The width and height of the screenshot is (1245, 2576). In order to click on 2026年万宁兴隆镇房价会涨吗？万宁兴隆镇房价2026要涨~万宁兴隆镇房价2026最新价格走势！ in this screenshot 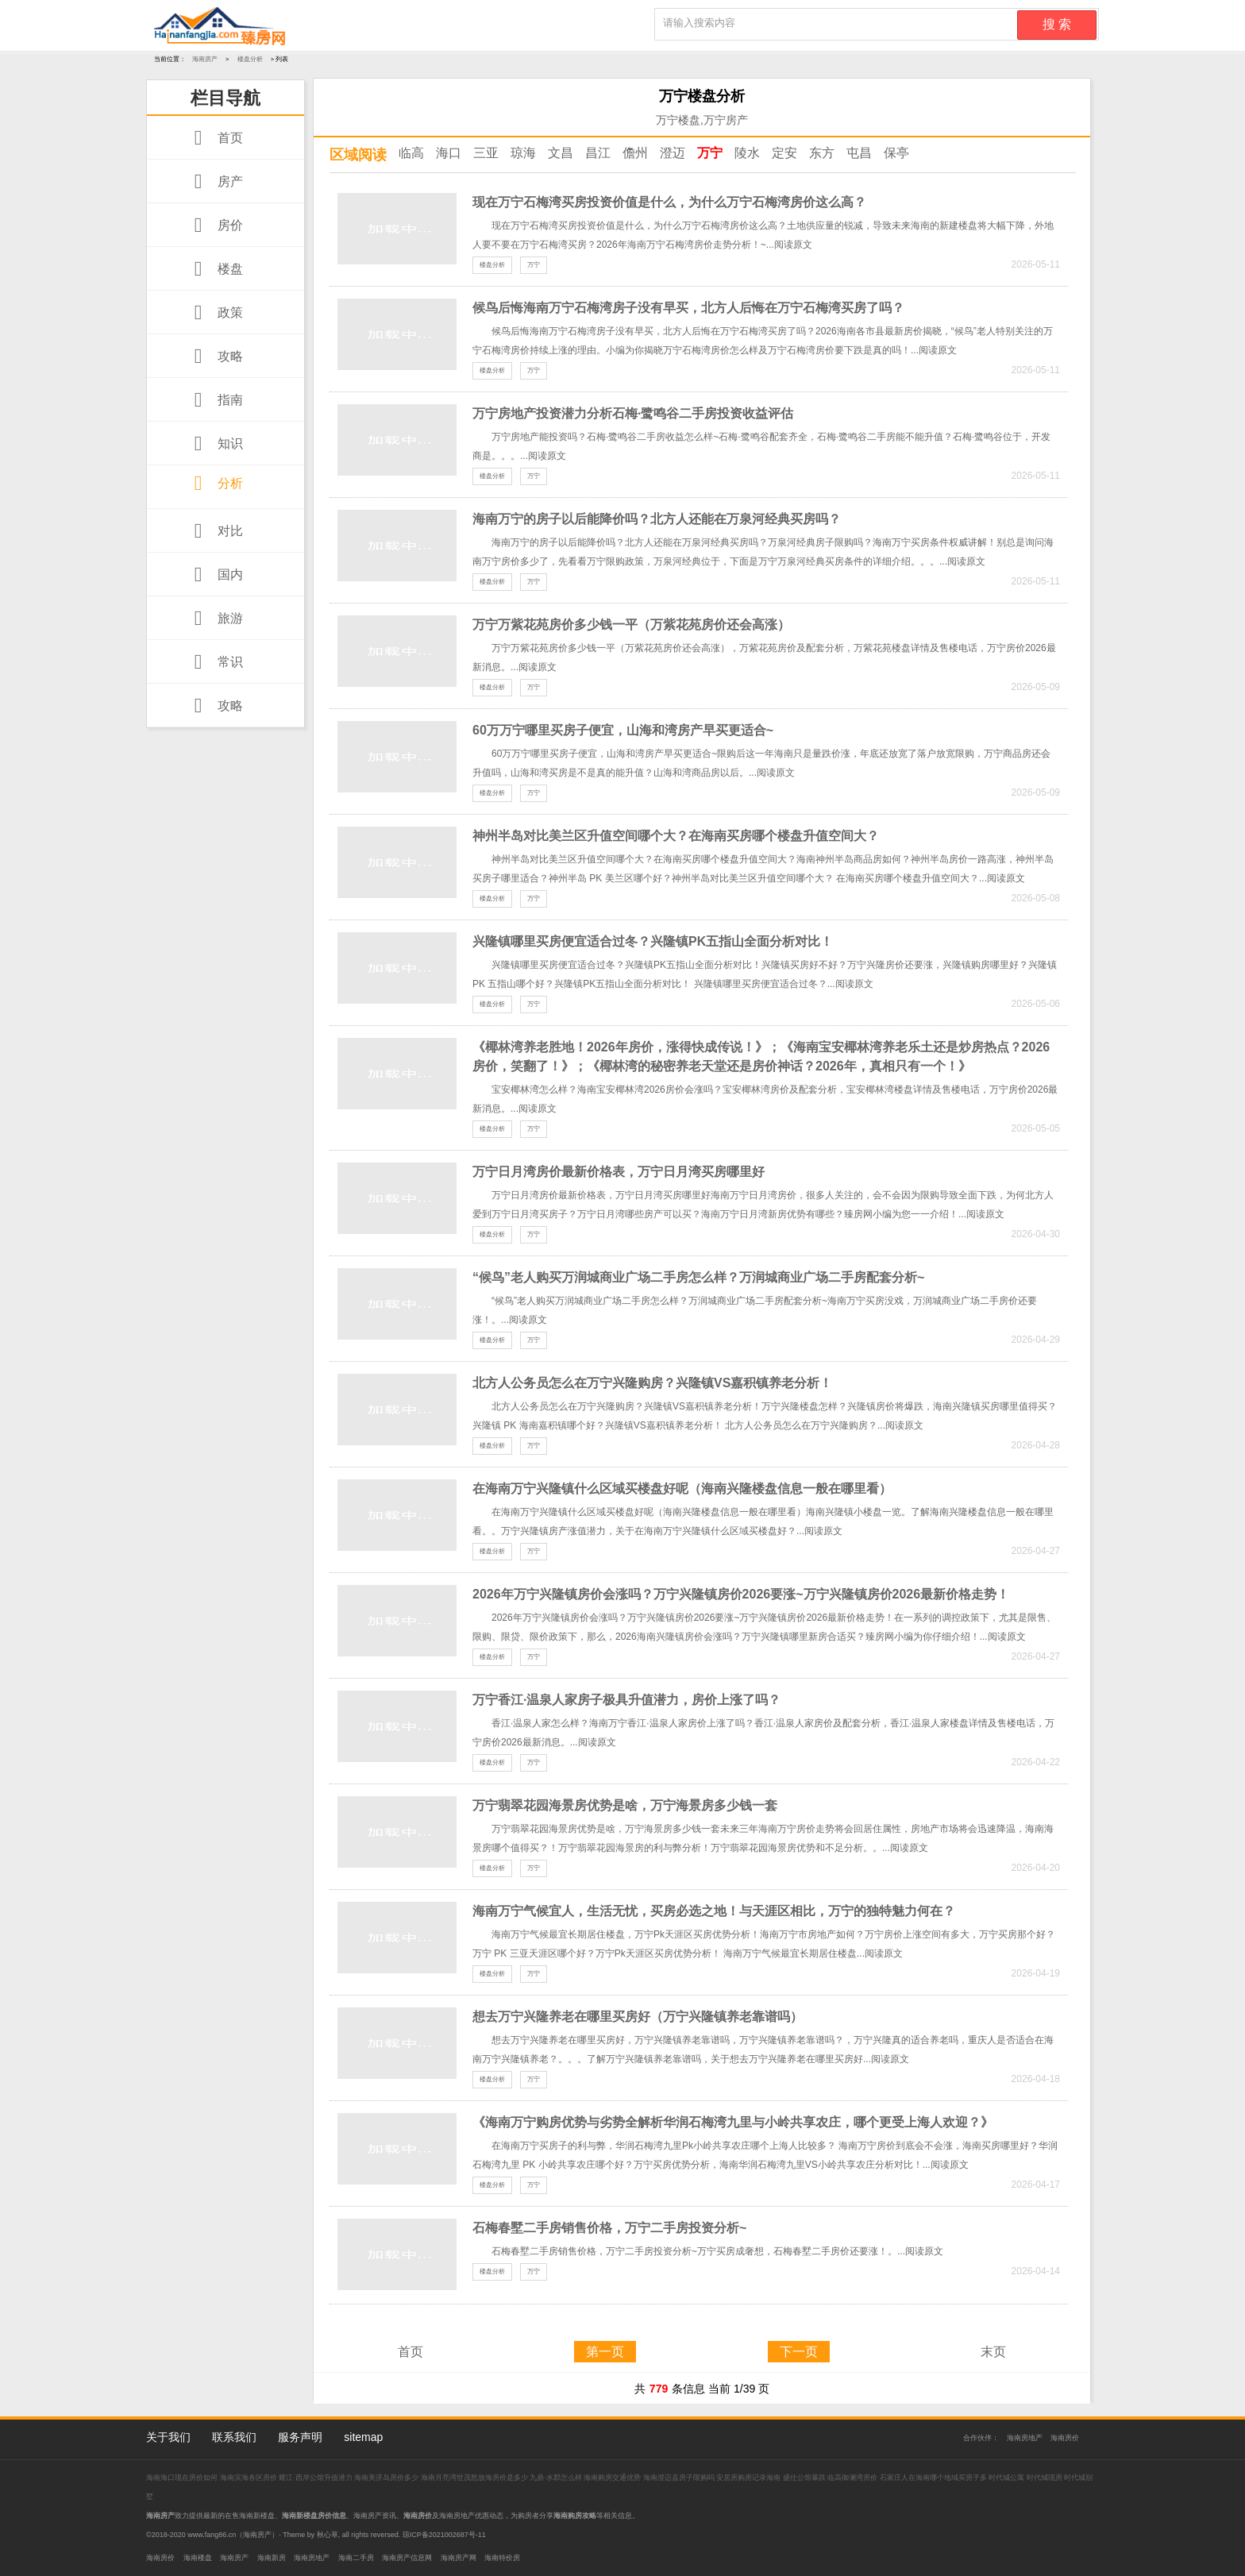, I will do `click(740, 1594)`.